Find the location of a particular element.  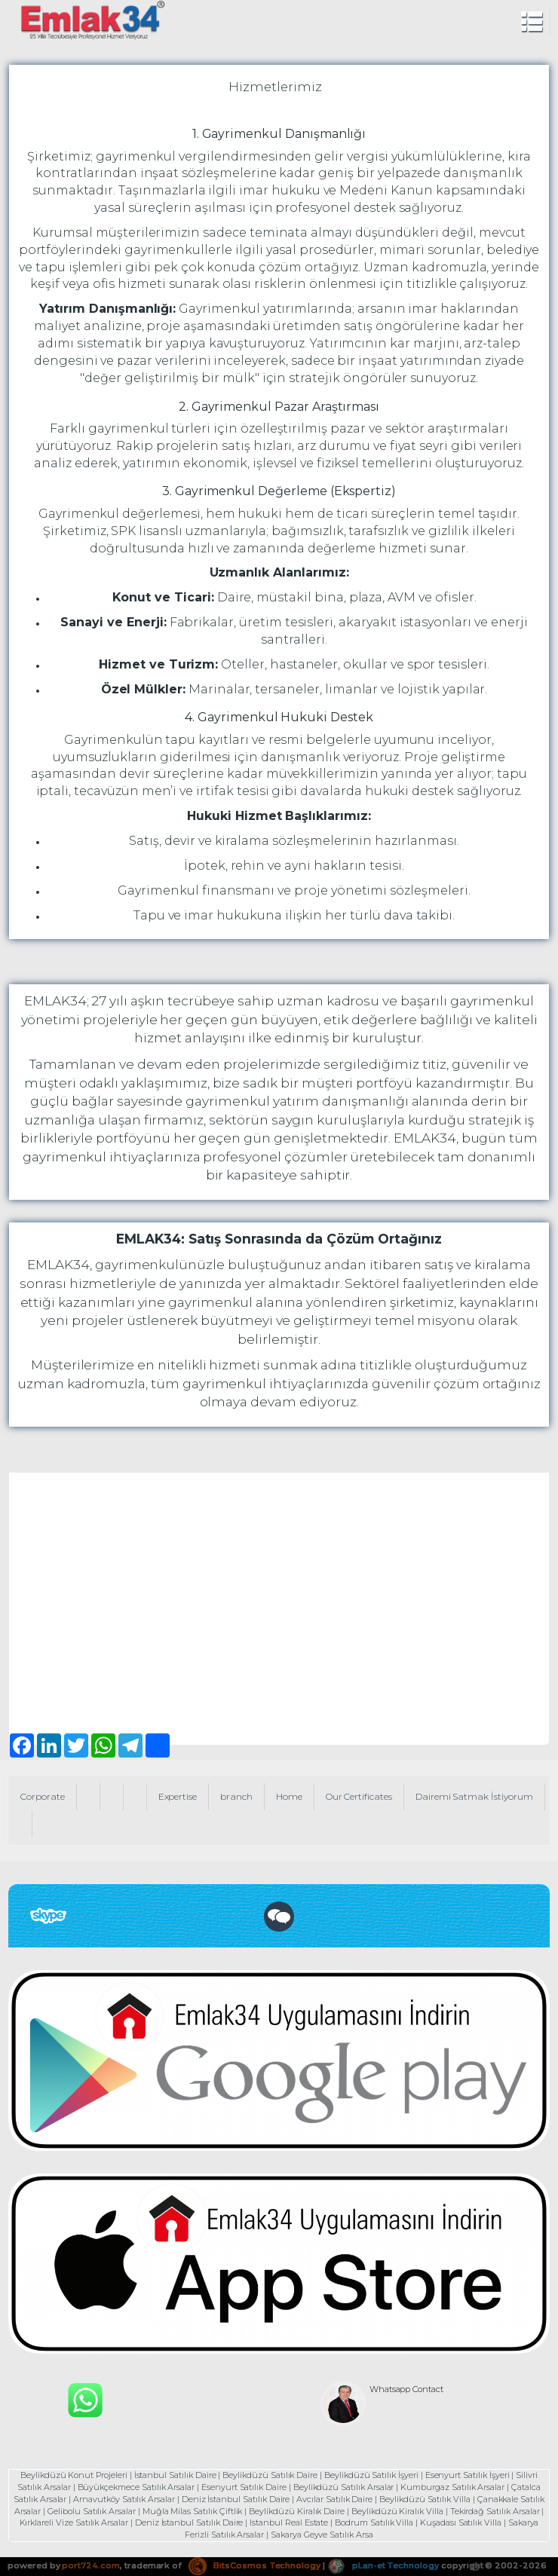

Dairemi Satmak İstiyorum is located at coordinates (474, 1796).